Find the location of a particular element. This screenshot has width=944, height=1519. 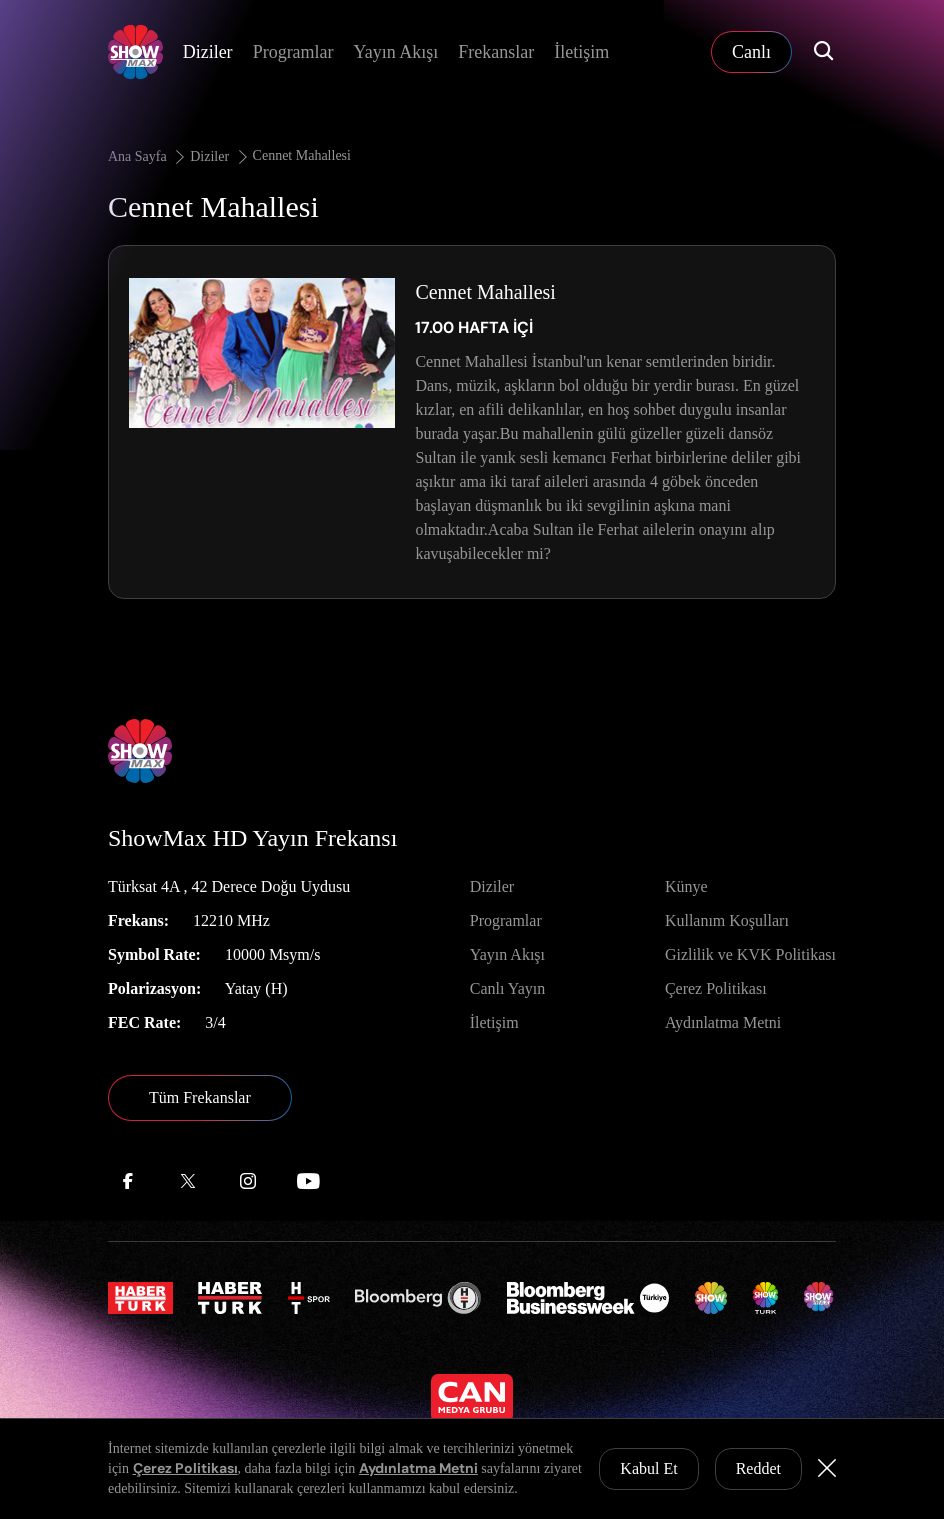

Programlar is located at coordinates (293, 52).